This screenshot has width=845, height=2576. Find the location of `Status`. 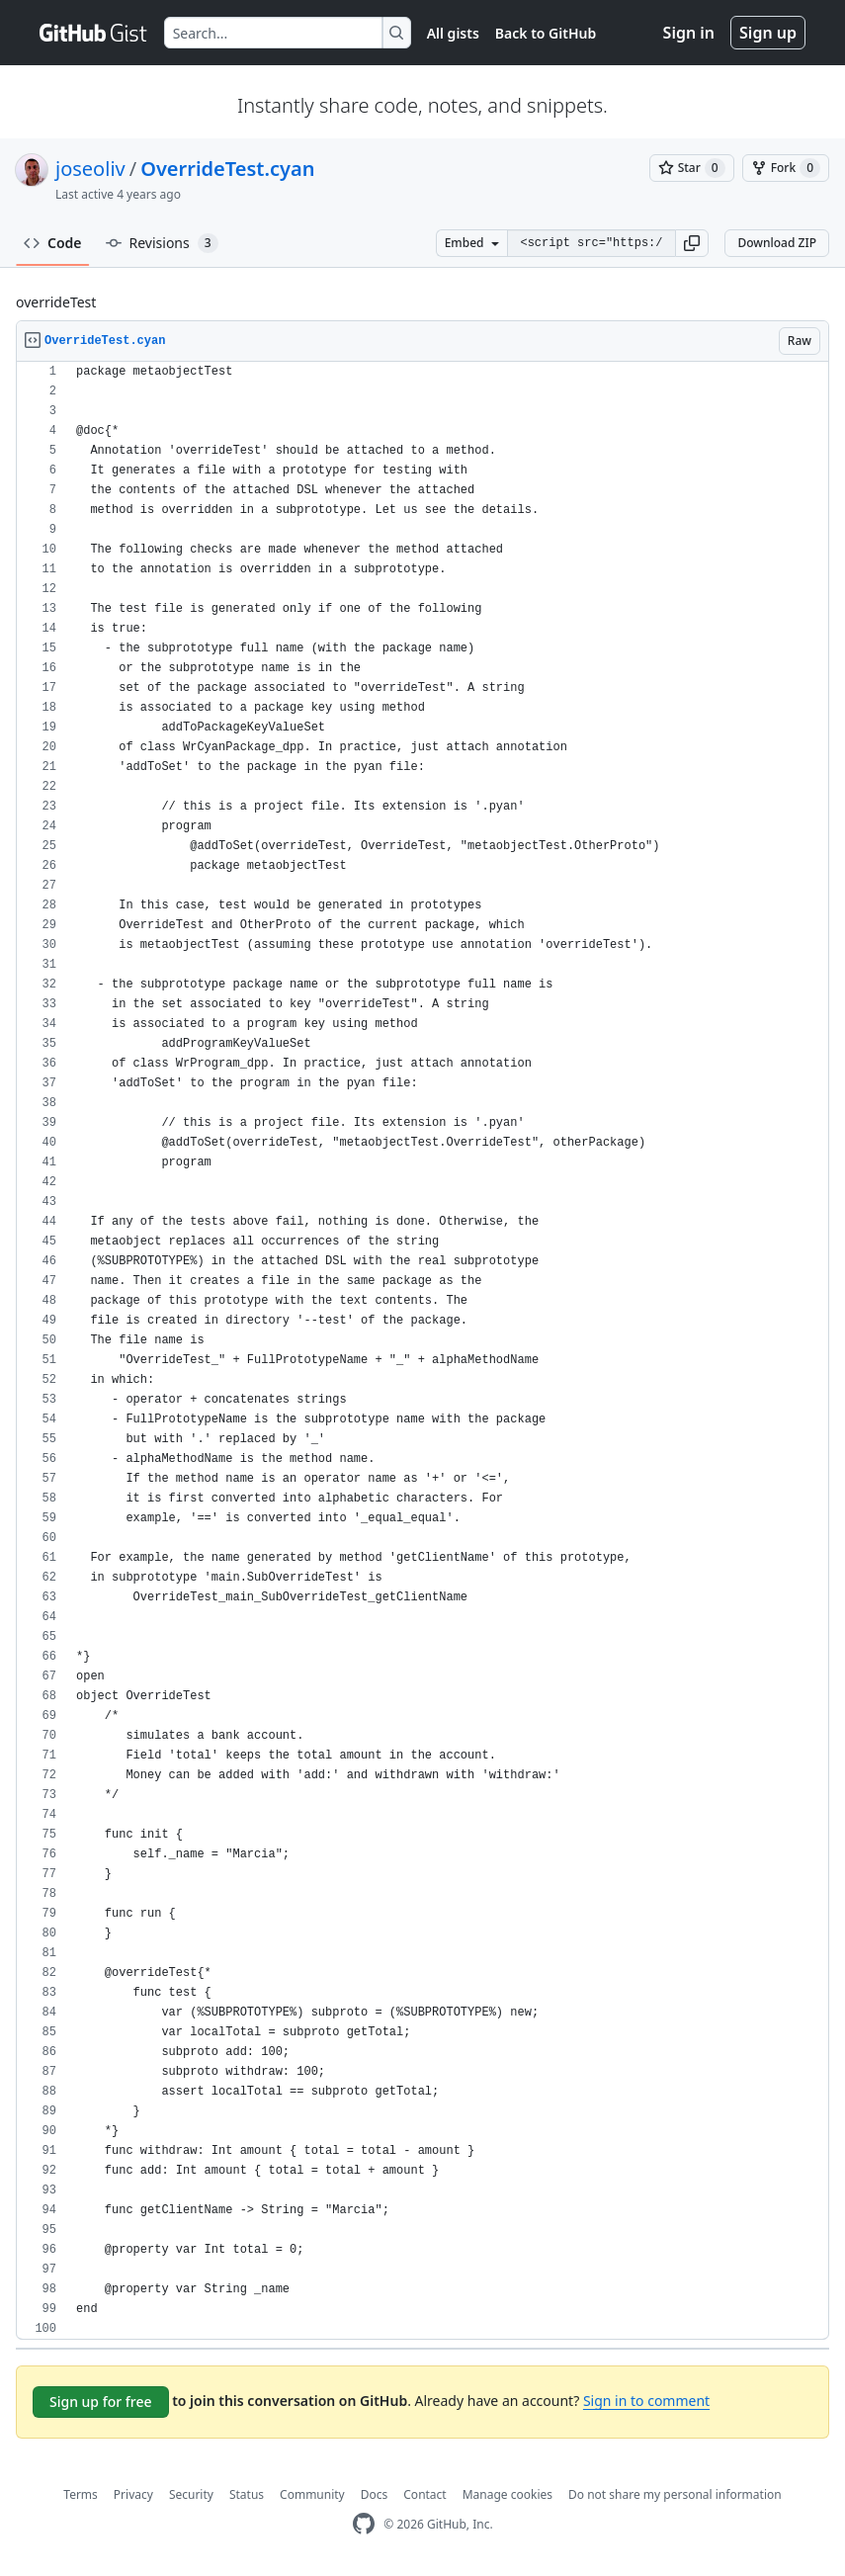

Status is located at coordinates (246, 2494).